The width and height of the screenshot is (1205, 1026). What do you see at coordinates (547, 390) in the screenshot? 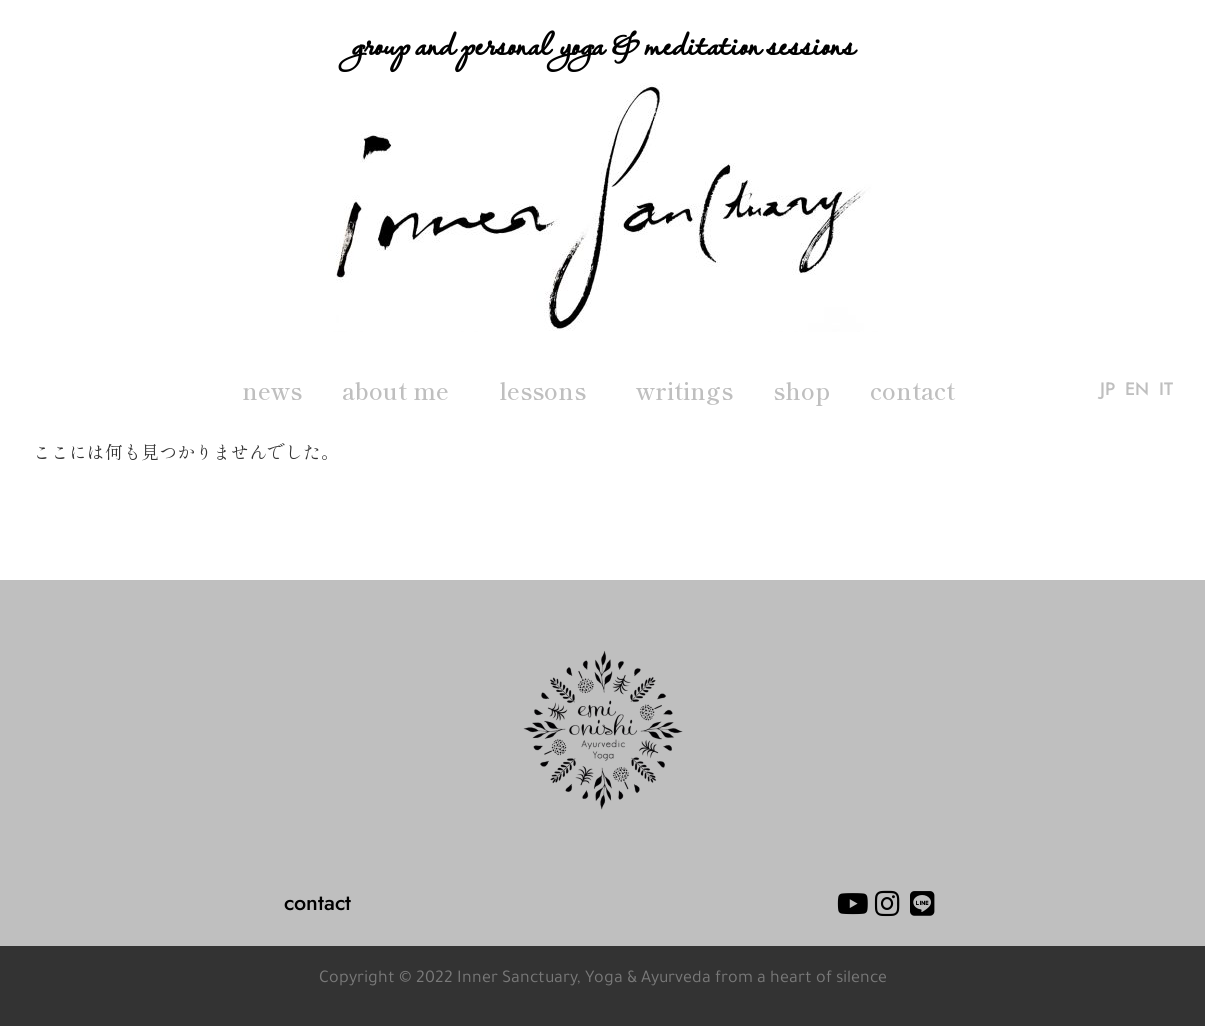
I see `lessons` at bounding box center [547, 390].